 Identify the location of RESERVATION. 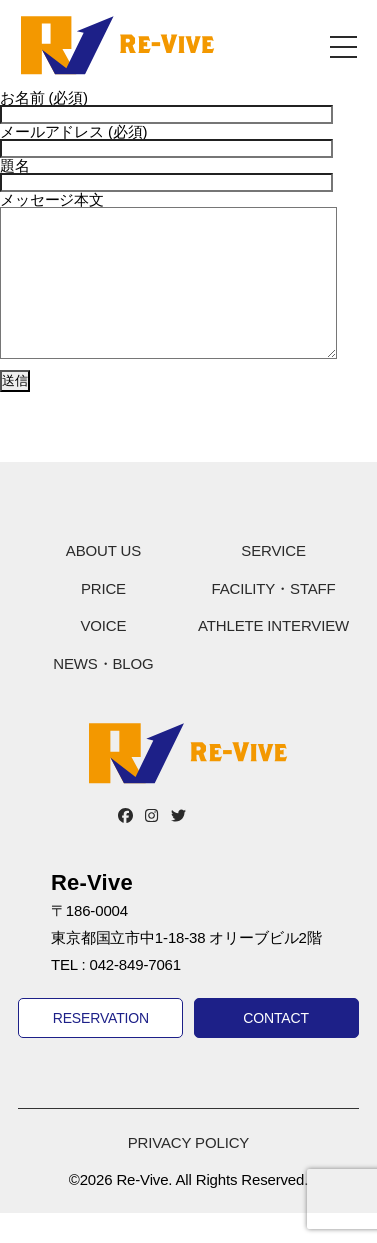
(101, 1048).